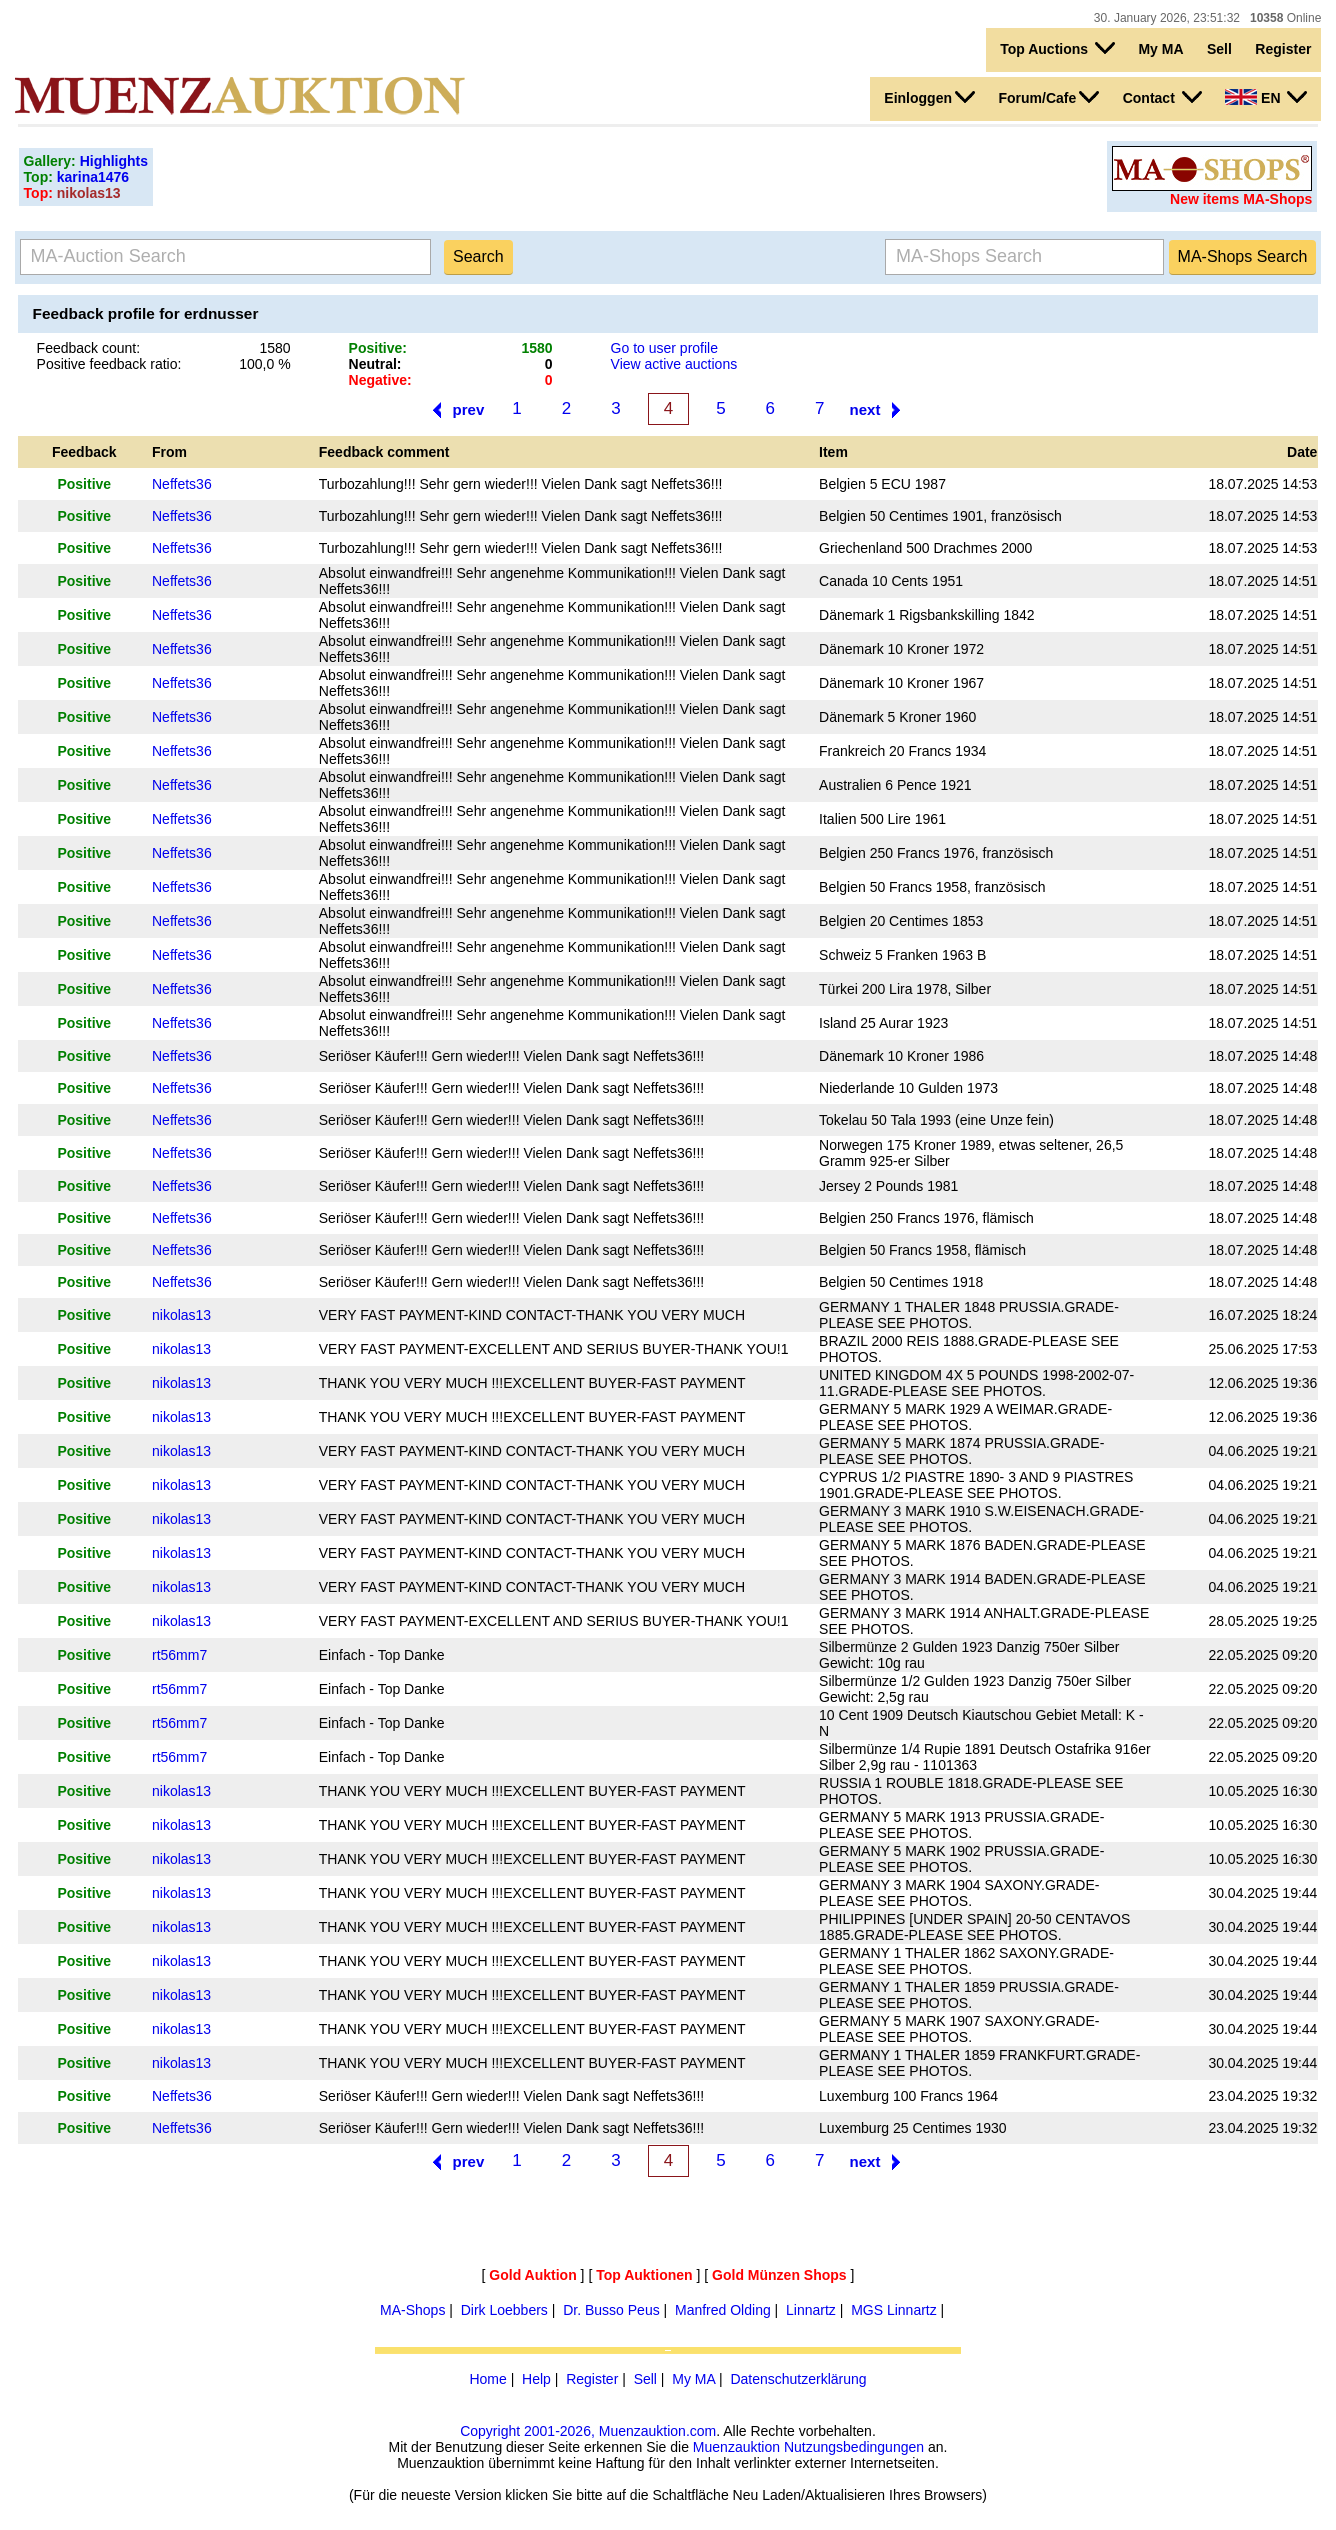 The width and height of the screenshot is (1336, 2530). Describe the element at coordinates (736, 2447) in the screenshot. I see `Muenzauktion` at that location.